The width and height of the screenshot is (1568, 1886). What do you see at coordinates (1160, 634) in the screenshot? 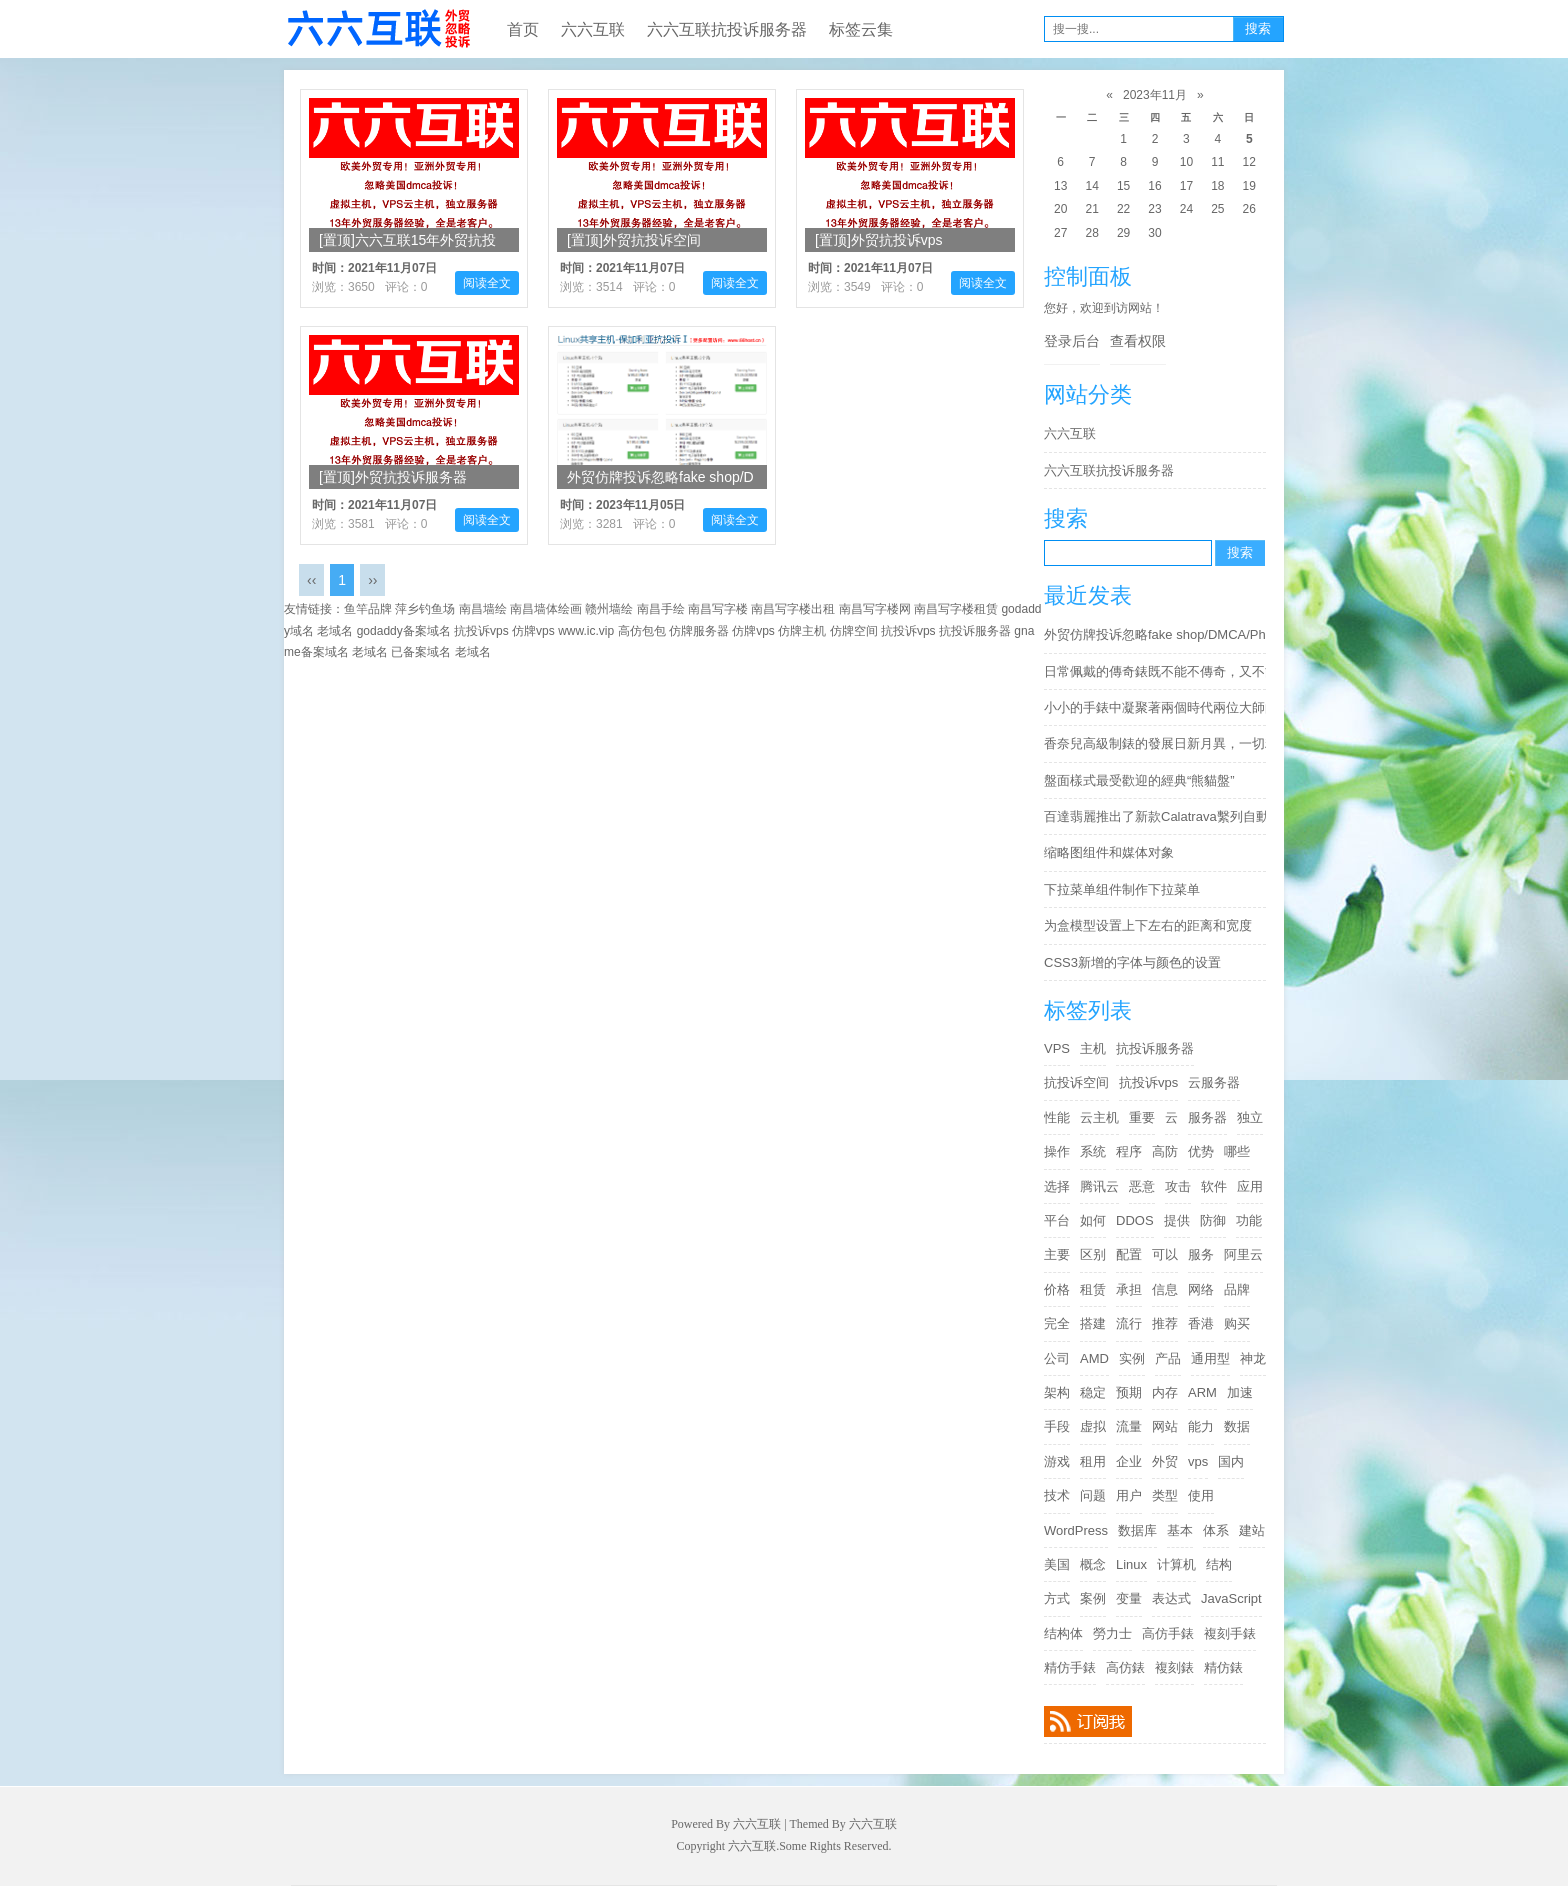
I see `外贸仿牌投诉忽略fake shop/DMCA/Phishing/Fraud/Counterfeit Sales/Fake Webshop/cloudflare` at bounding box center [1160, 634].